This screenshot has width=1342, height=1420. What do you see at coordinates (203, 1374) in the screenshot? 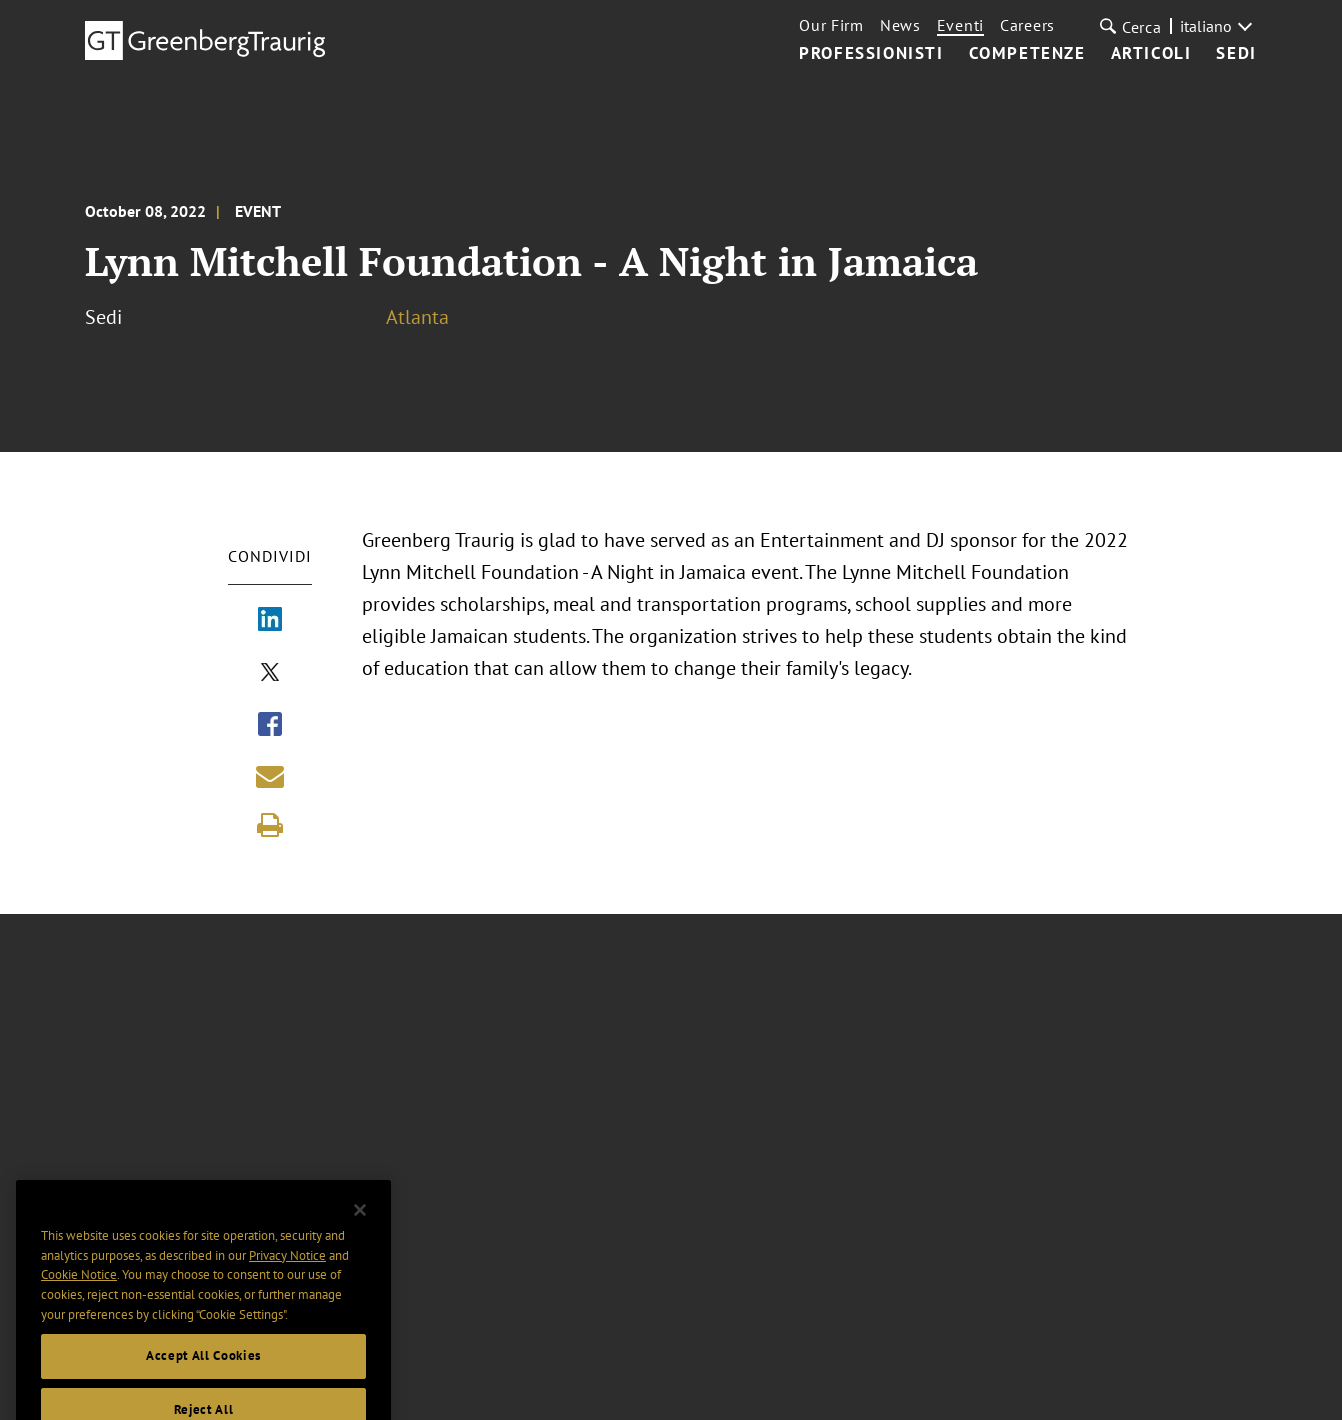
I see `Accept All Cookies` at bounding box center [203, 1374].